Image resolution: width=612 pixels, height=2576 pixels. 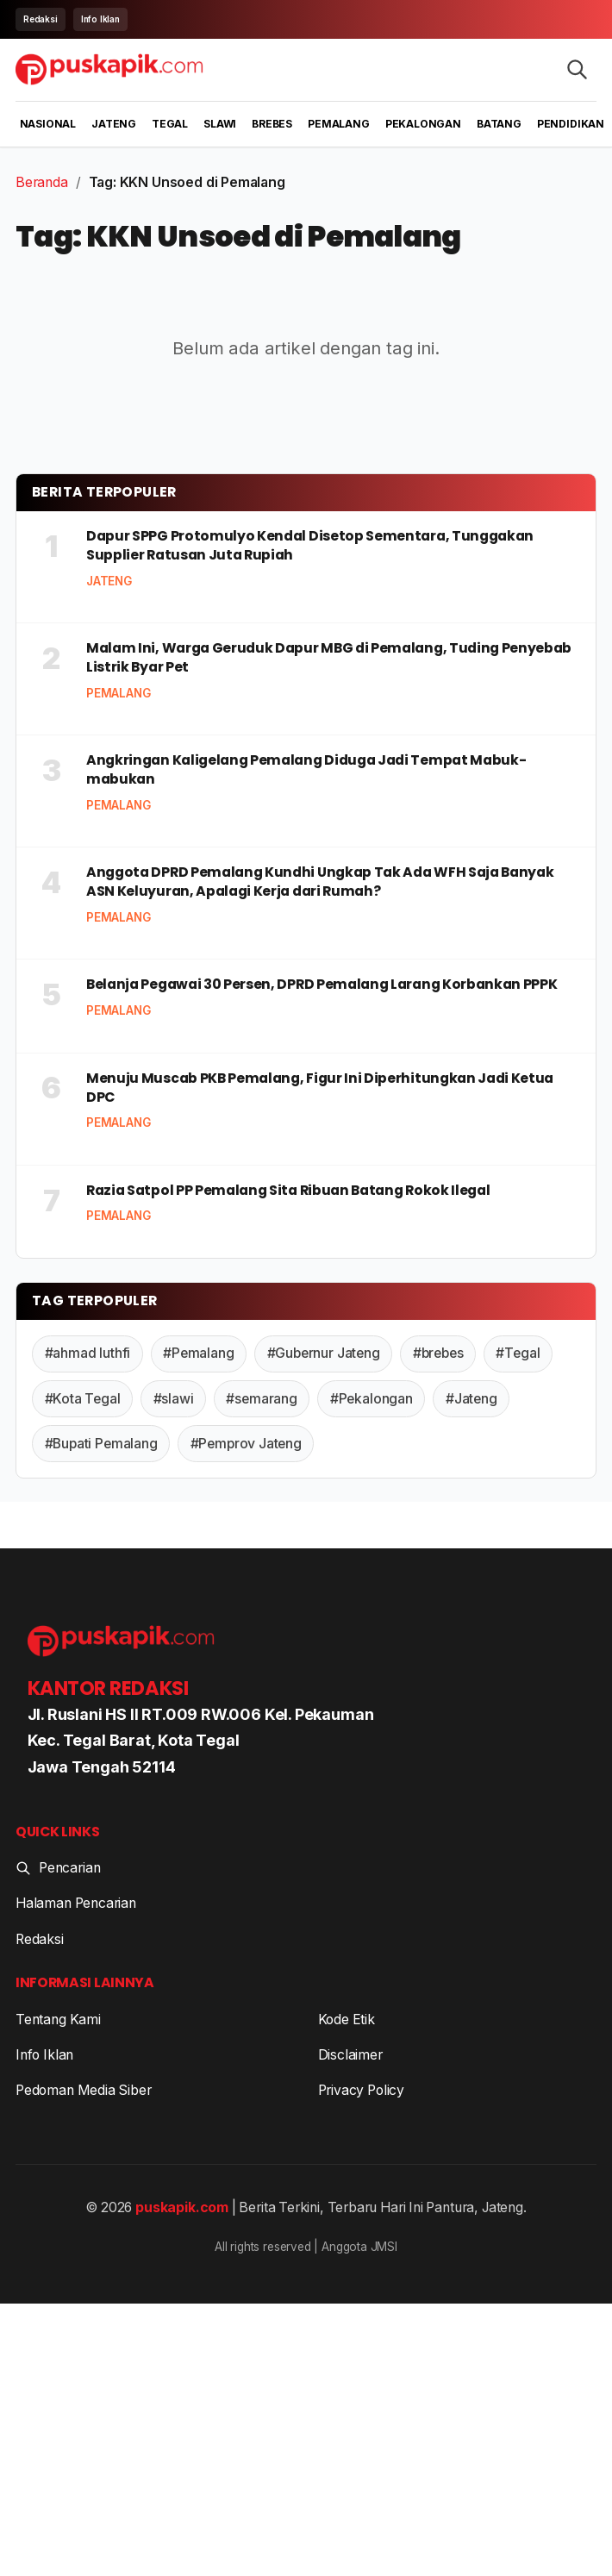 I want to click on #Jateng, so click(x=471, y=1399).